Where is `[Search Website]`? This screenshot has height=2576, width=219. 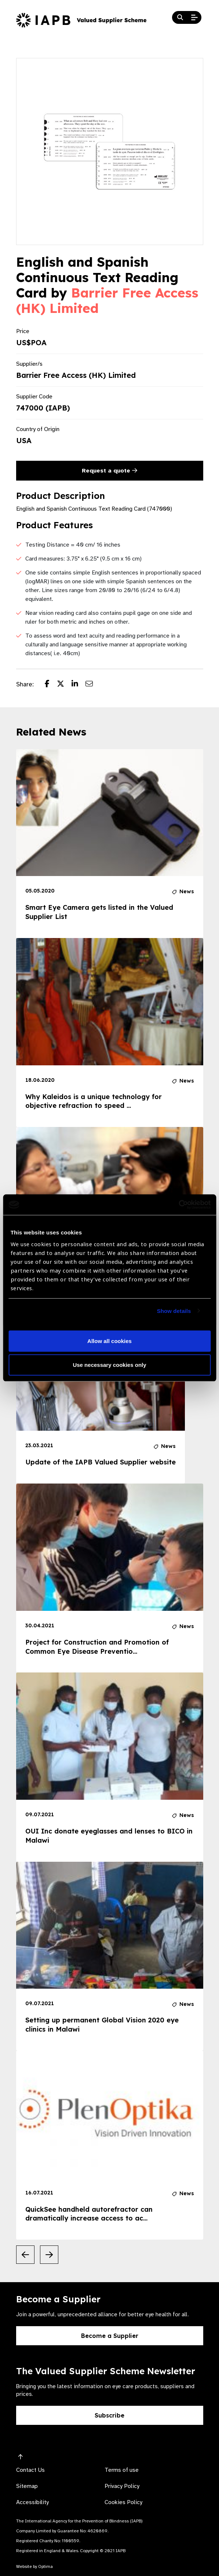 [Search Website] is located at coordinates (180, 17).